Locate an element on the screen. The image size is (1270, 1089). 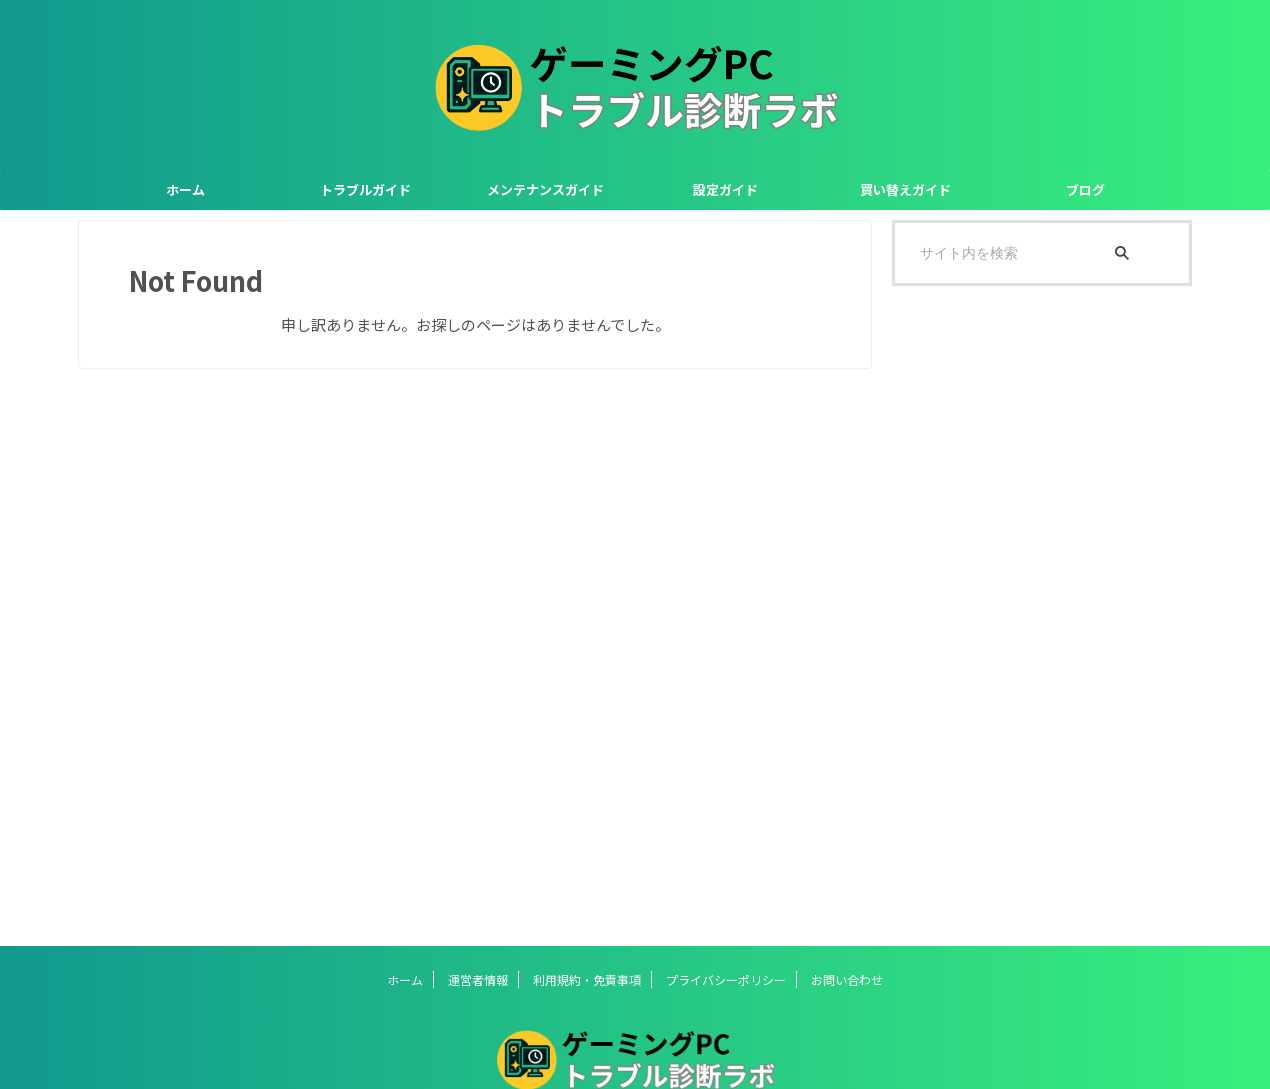
プライバシーポリシー is located at coordinates (726, 979).